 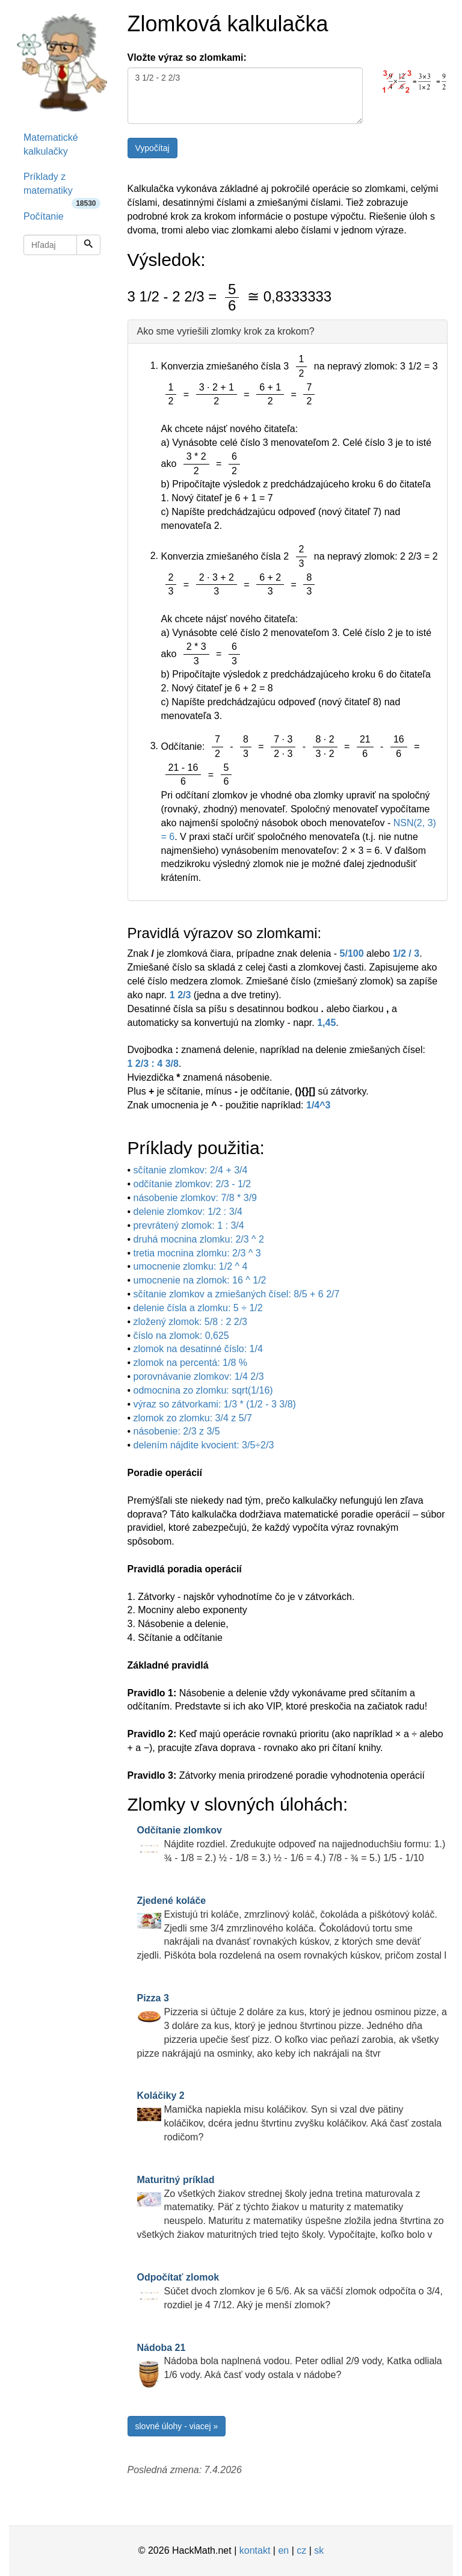 I want to click on číslo na zlomok: 0,625, so click(x=181, y=1335).